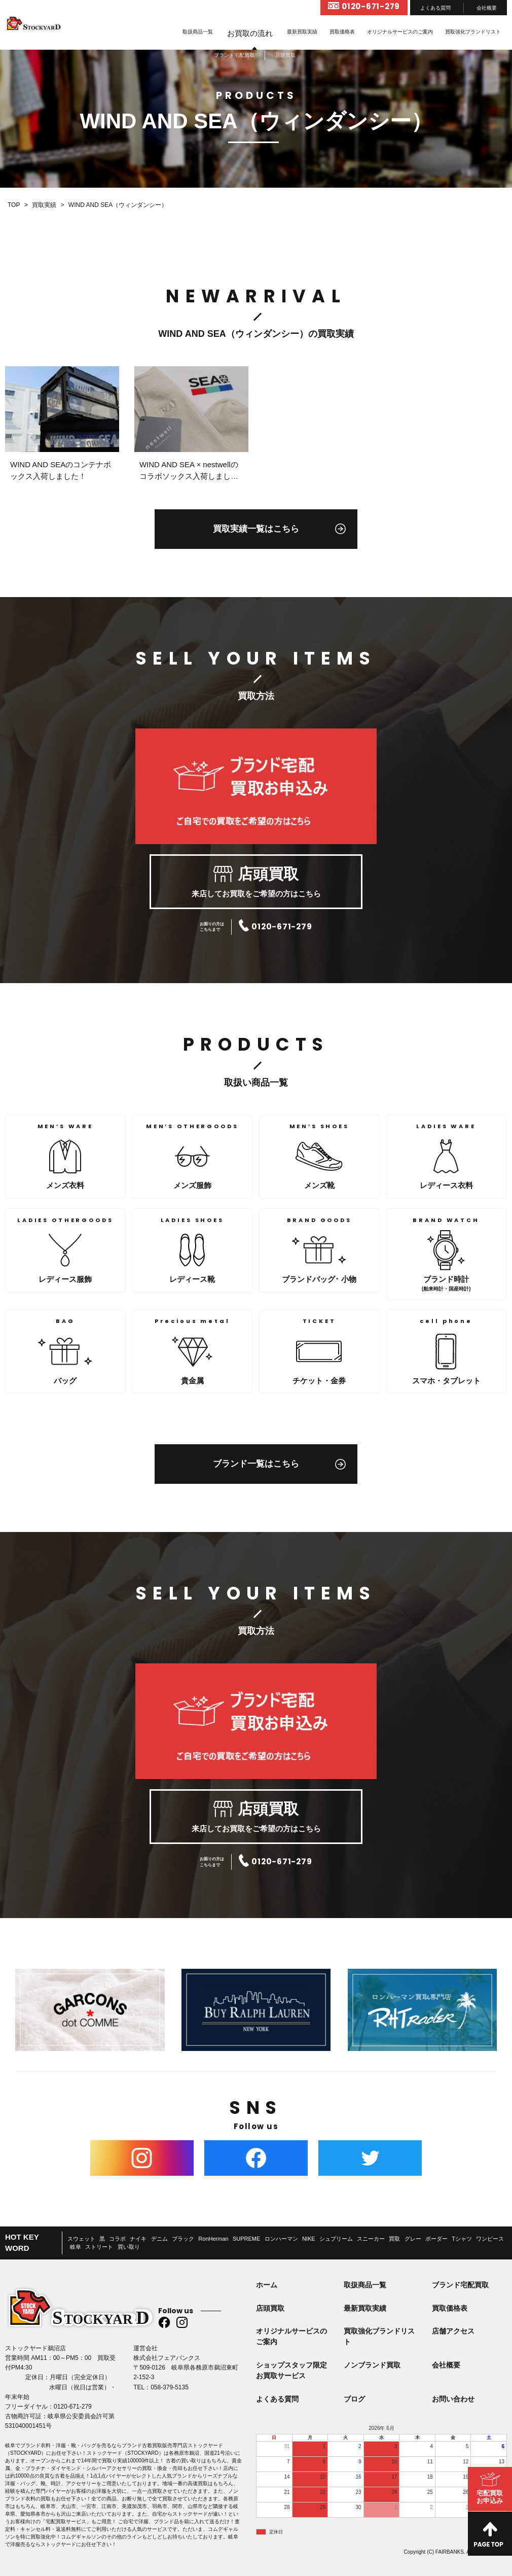 The width and height of the screenshot is (512, 2576). I want to click on グレー, so click(413, 2239).